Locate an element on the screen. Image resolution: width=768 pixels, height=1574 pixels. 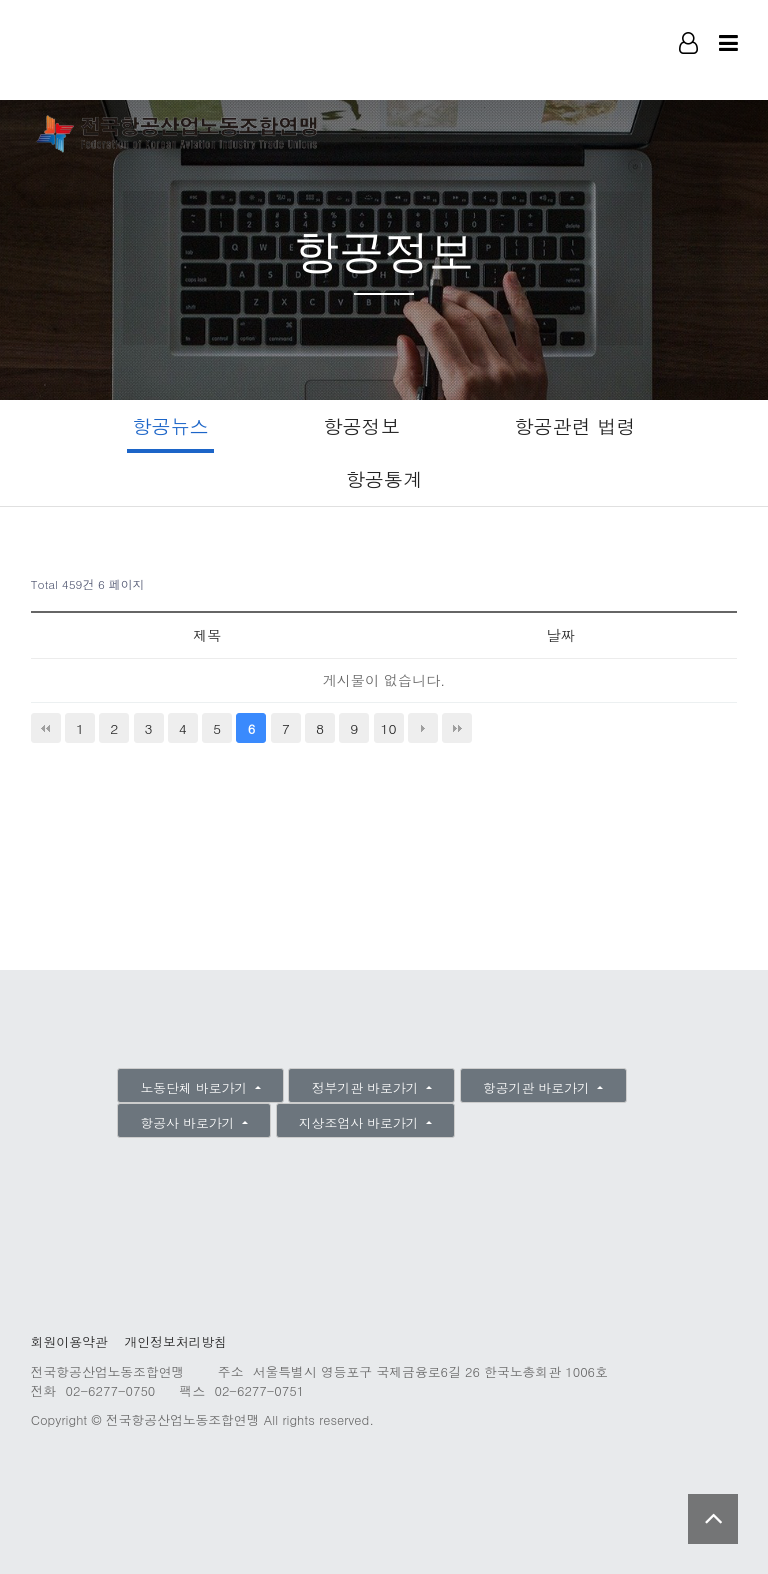
날짜 is located at coordinates (561, 635).